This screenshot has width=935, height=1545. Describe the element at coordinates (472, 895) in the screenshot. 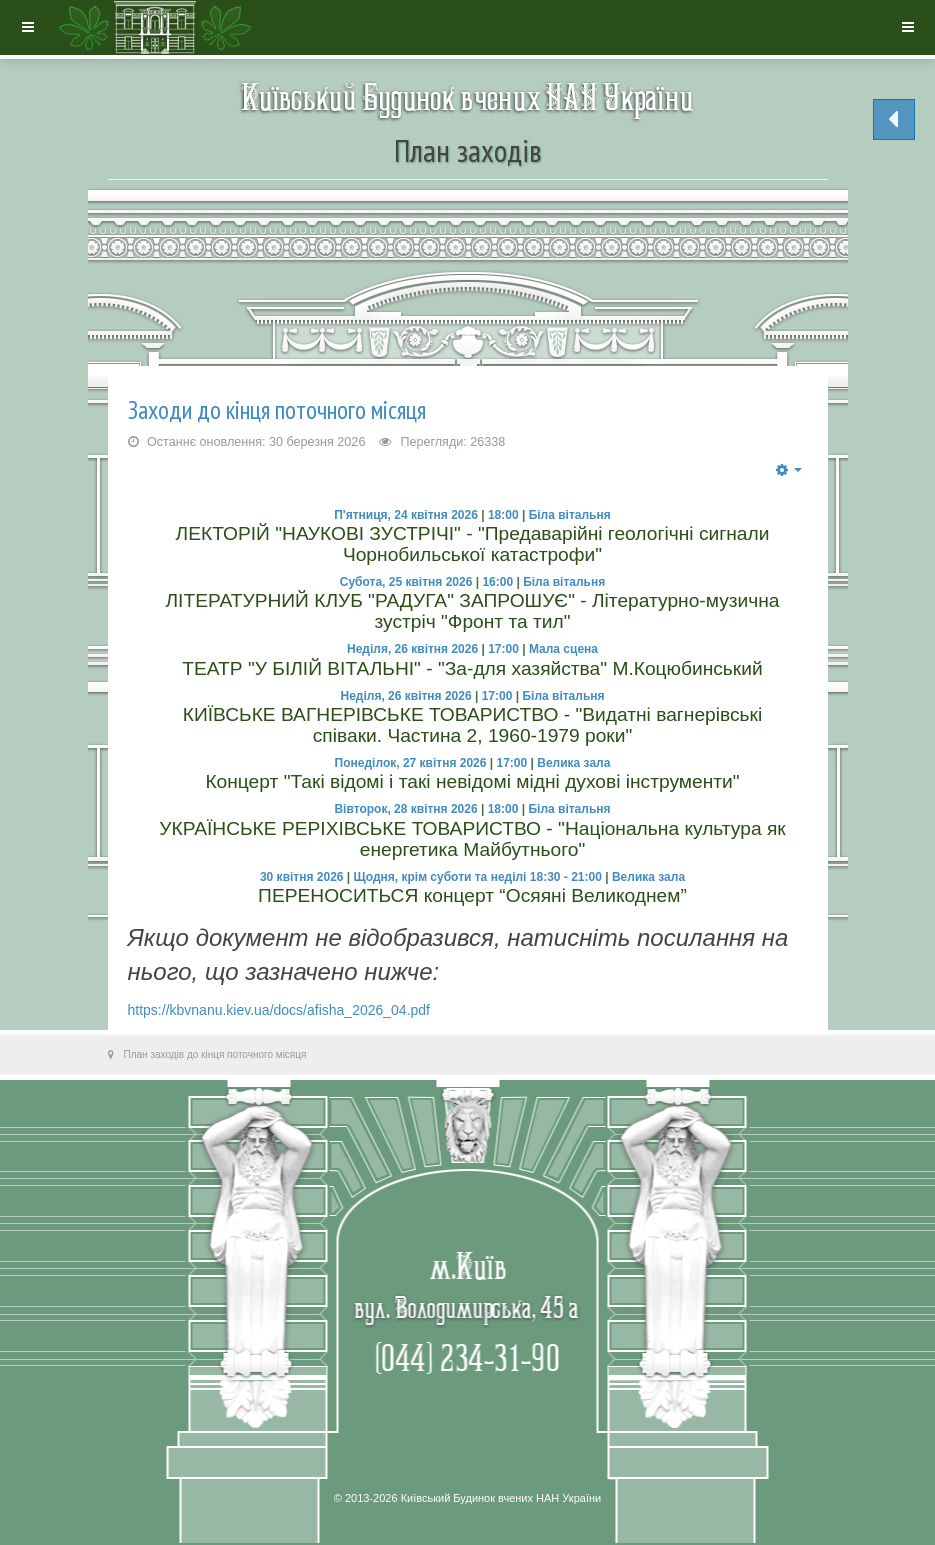

I see `ПЕРЕНОСИТЬСЯ концерт “Осяяні Великоднем”` at that location.